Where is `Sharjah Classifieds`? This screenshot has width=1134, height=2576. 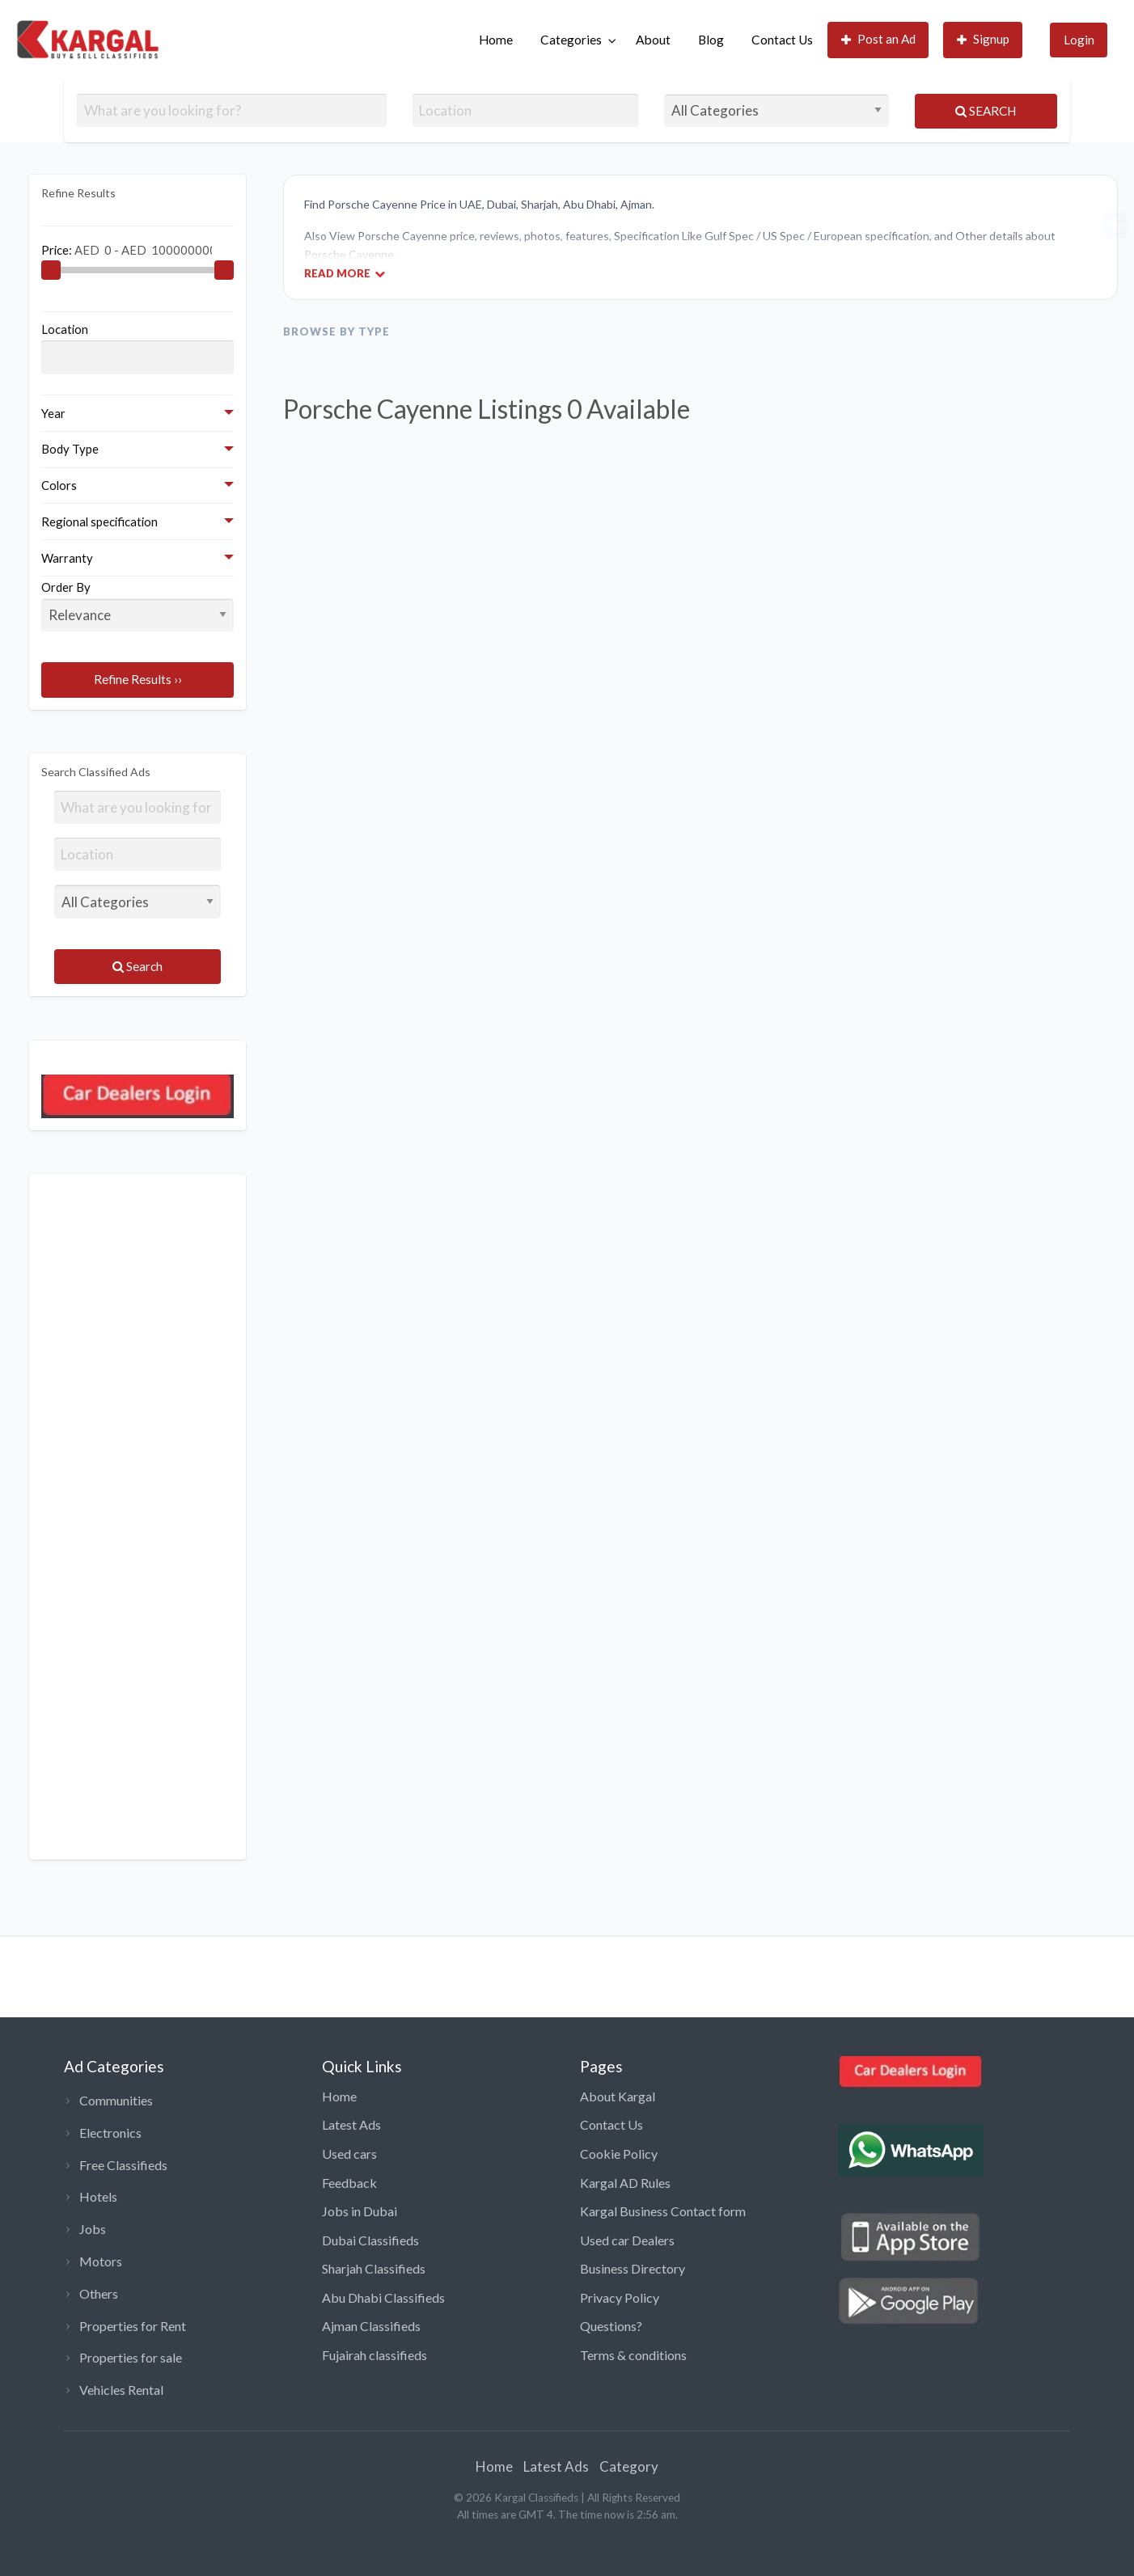 Sharjah Classifieds is located at coordinates (373, 2268).